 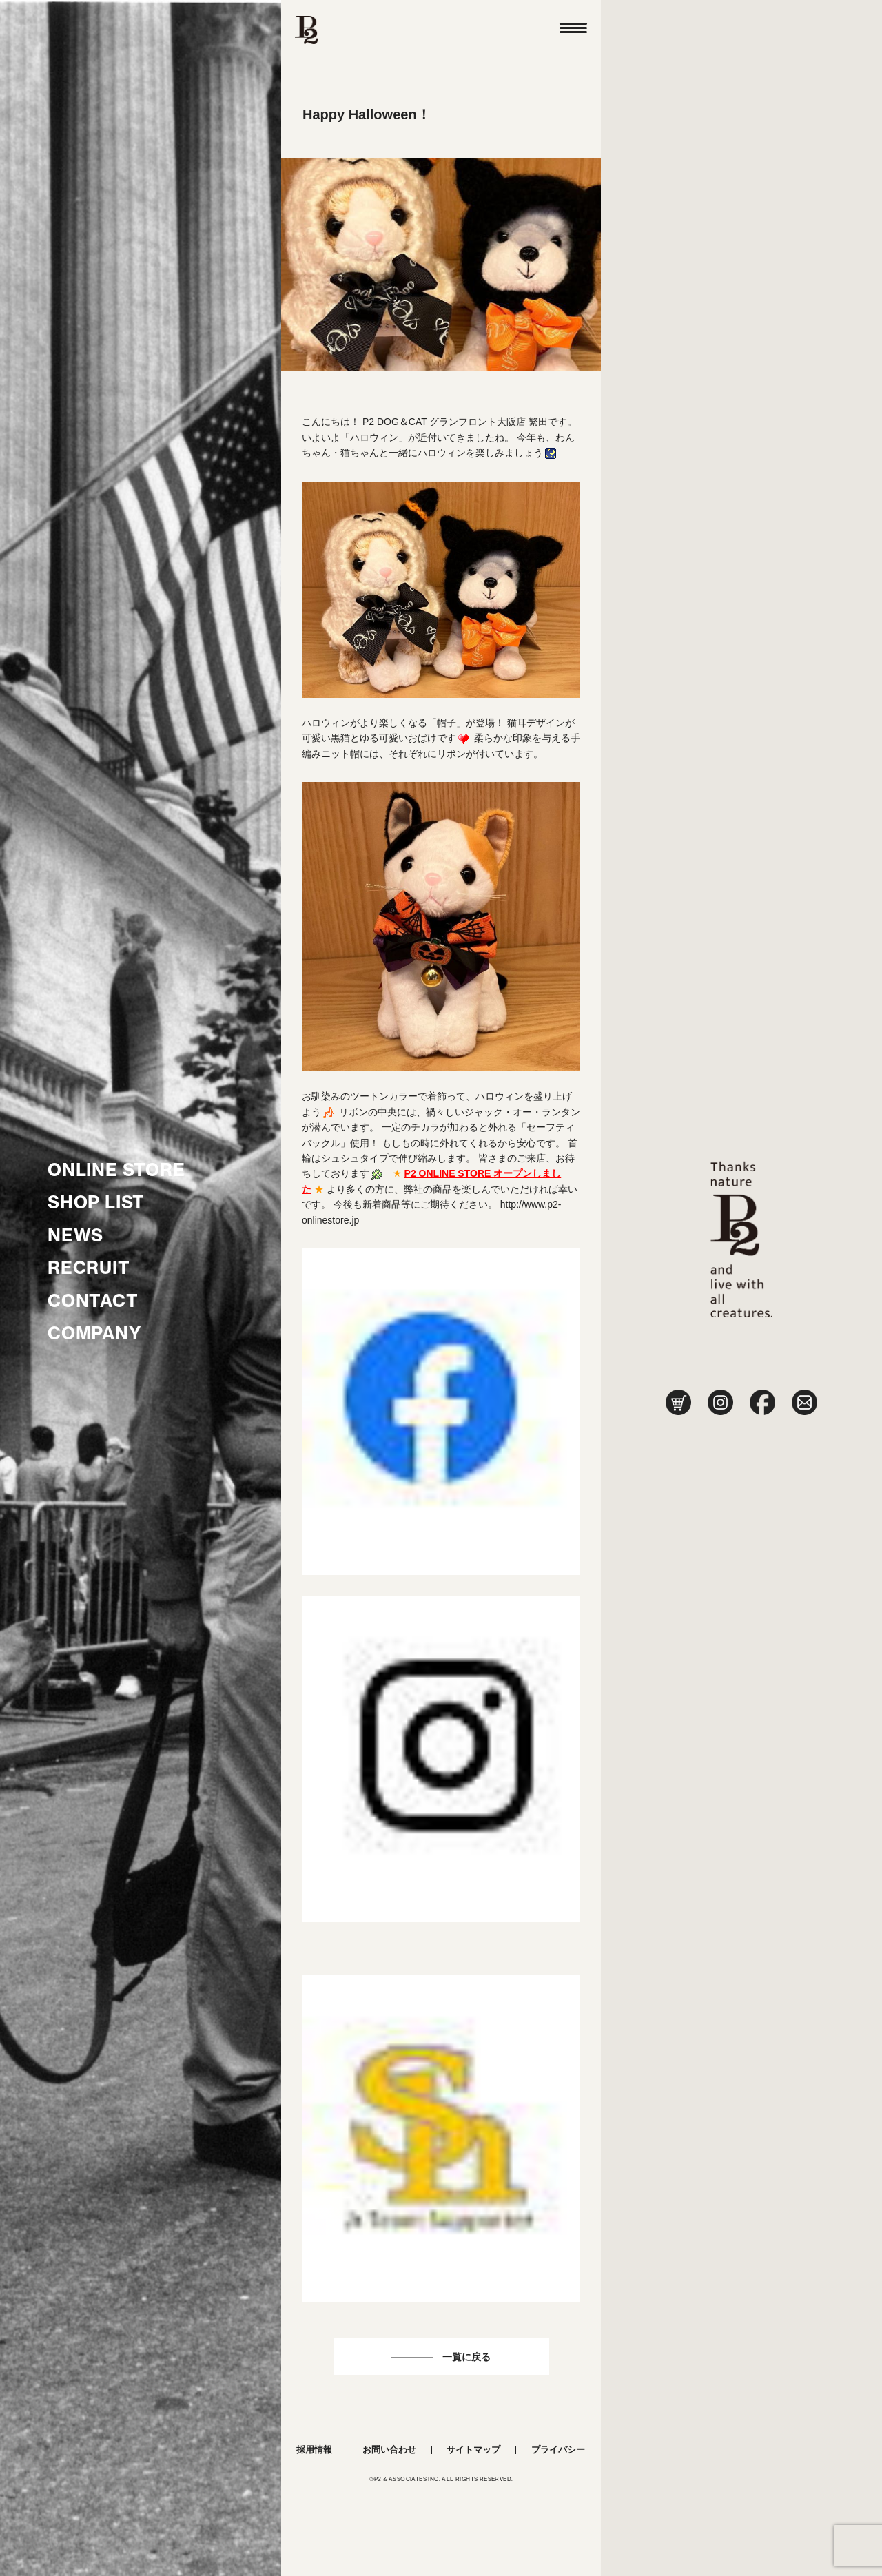 What do you see at coordinates (116, 1170) in the screenshot?
I see `ONLINE STORE` at bounding box center [116, 1170].